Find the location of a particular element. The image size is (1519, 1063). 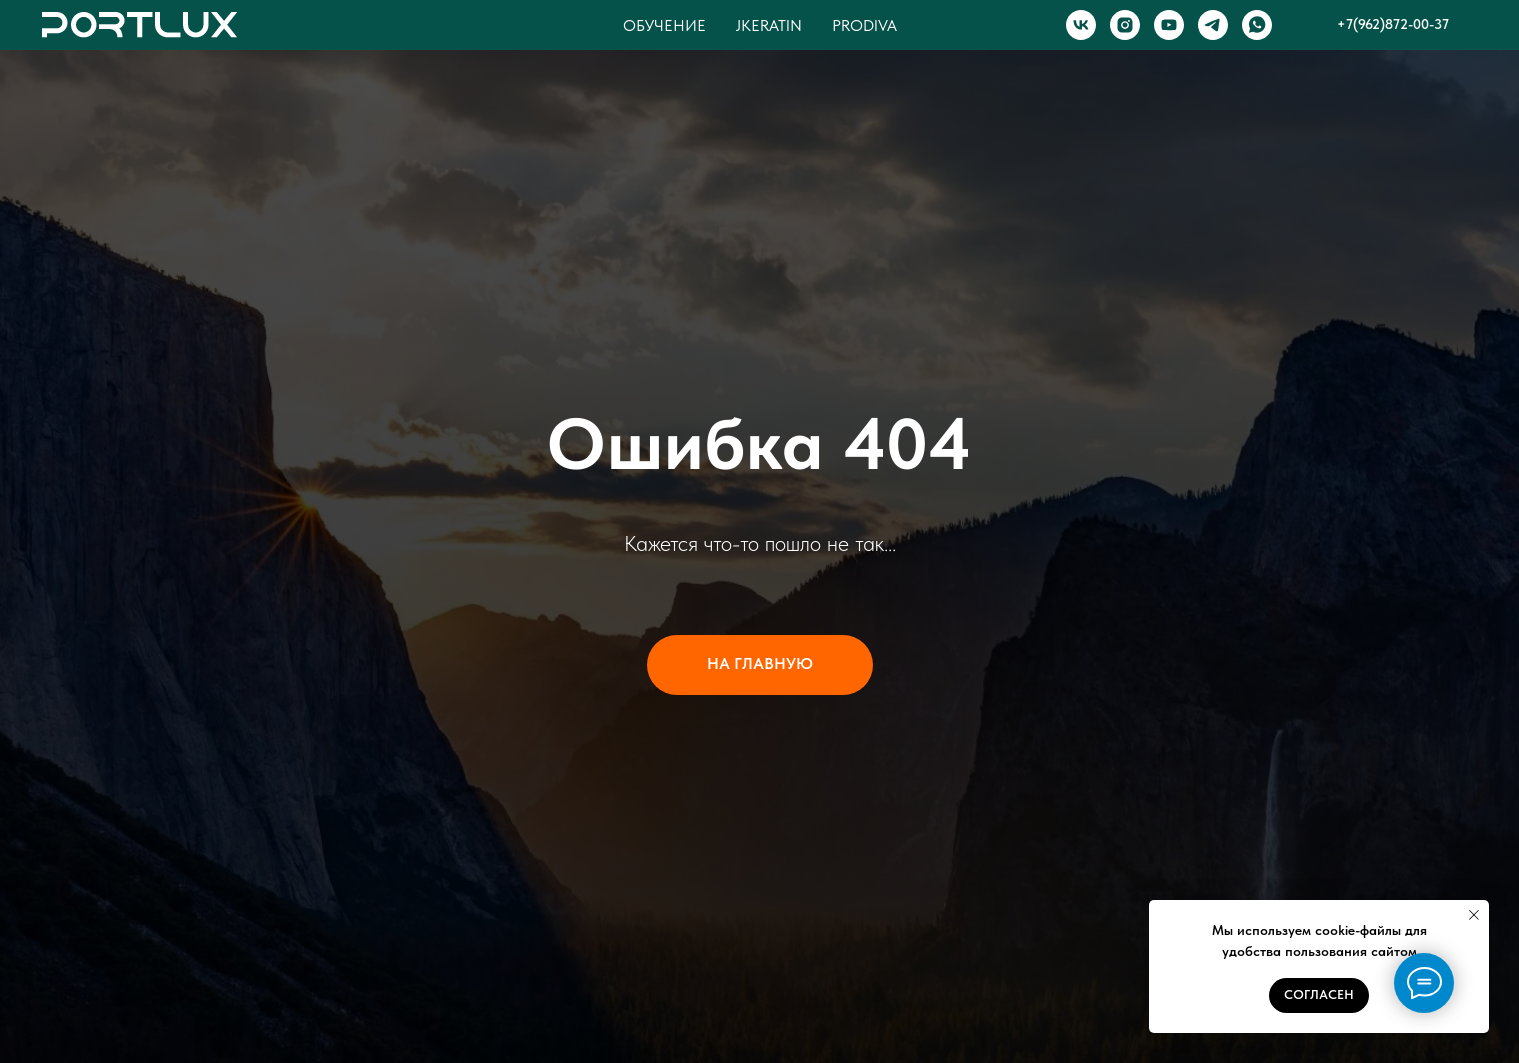

[VK] is located at coordinates (1081, 25).